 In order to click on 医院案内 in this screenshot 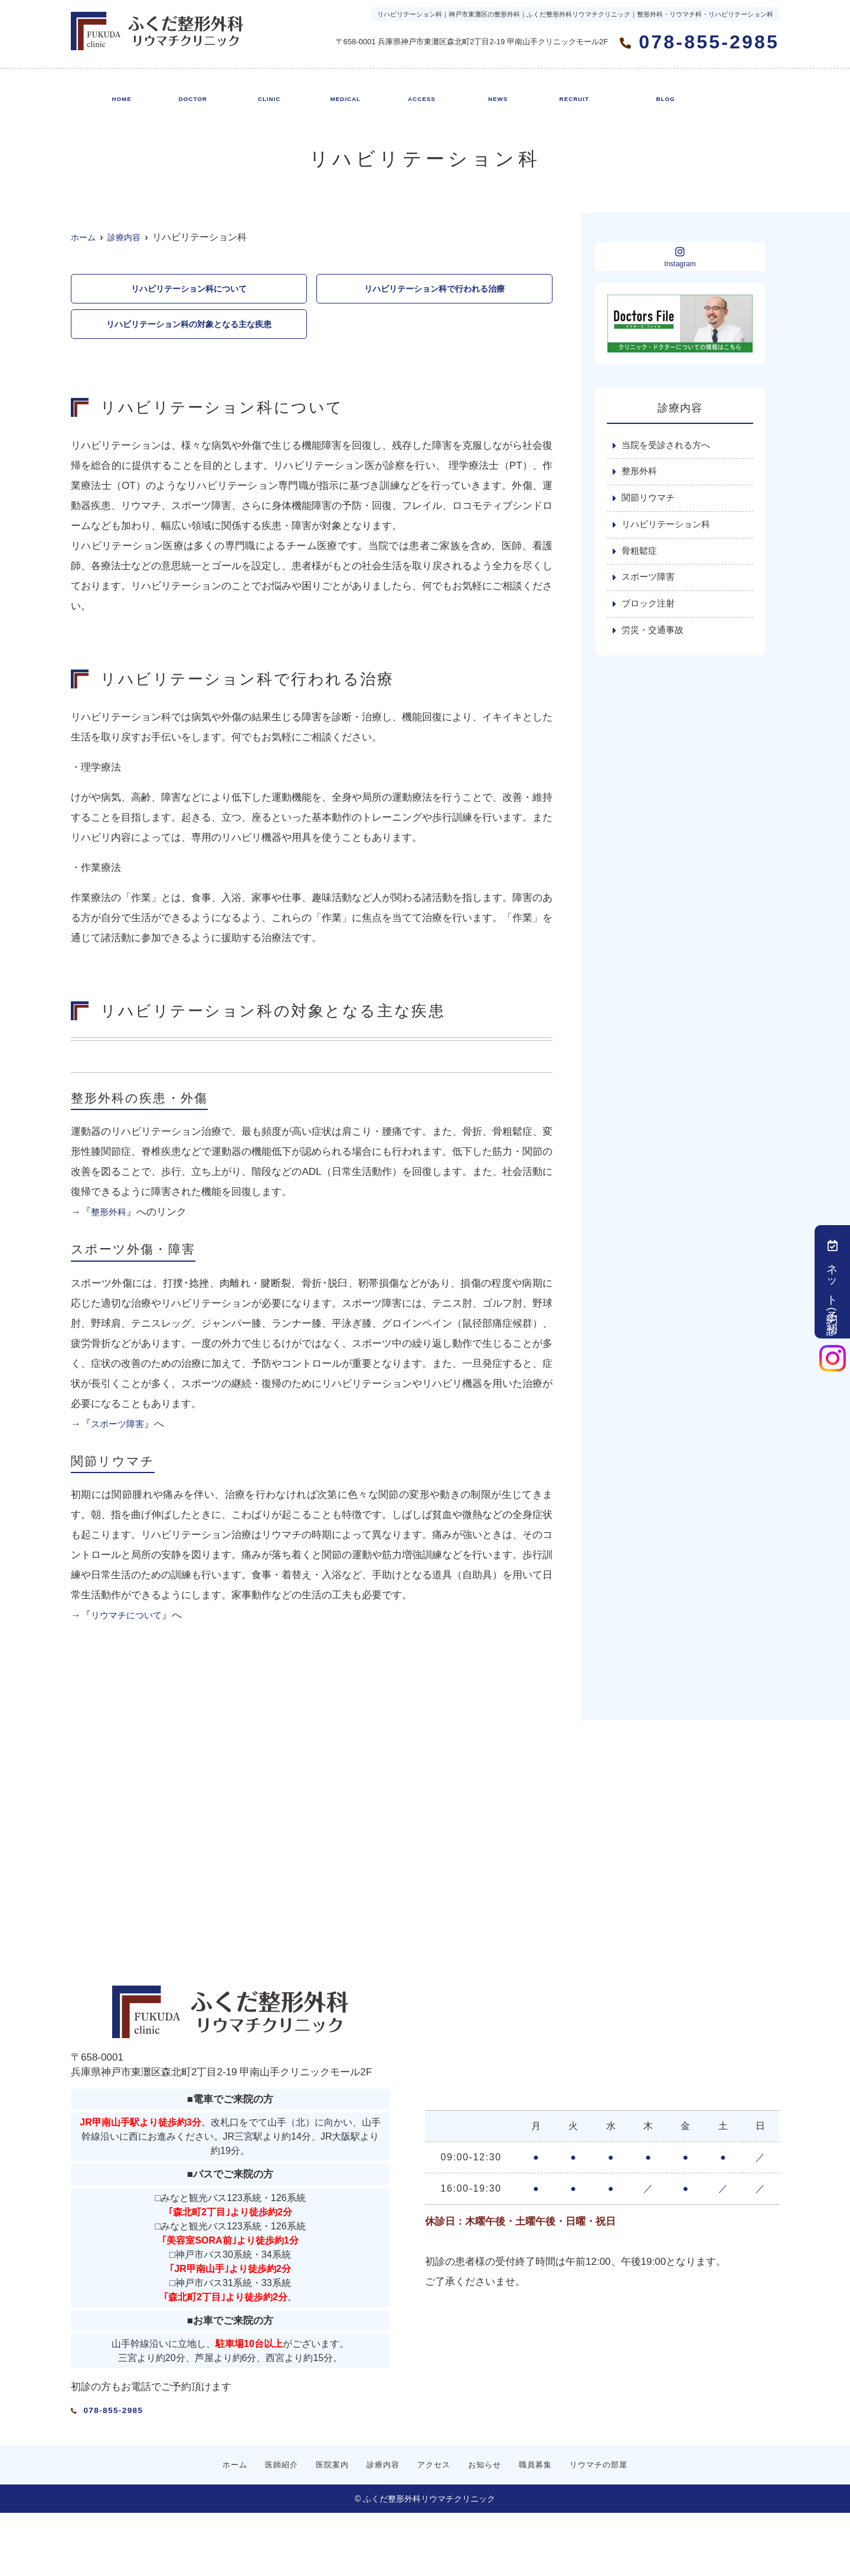, I will do `click(265, 92)`.